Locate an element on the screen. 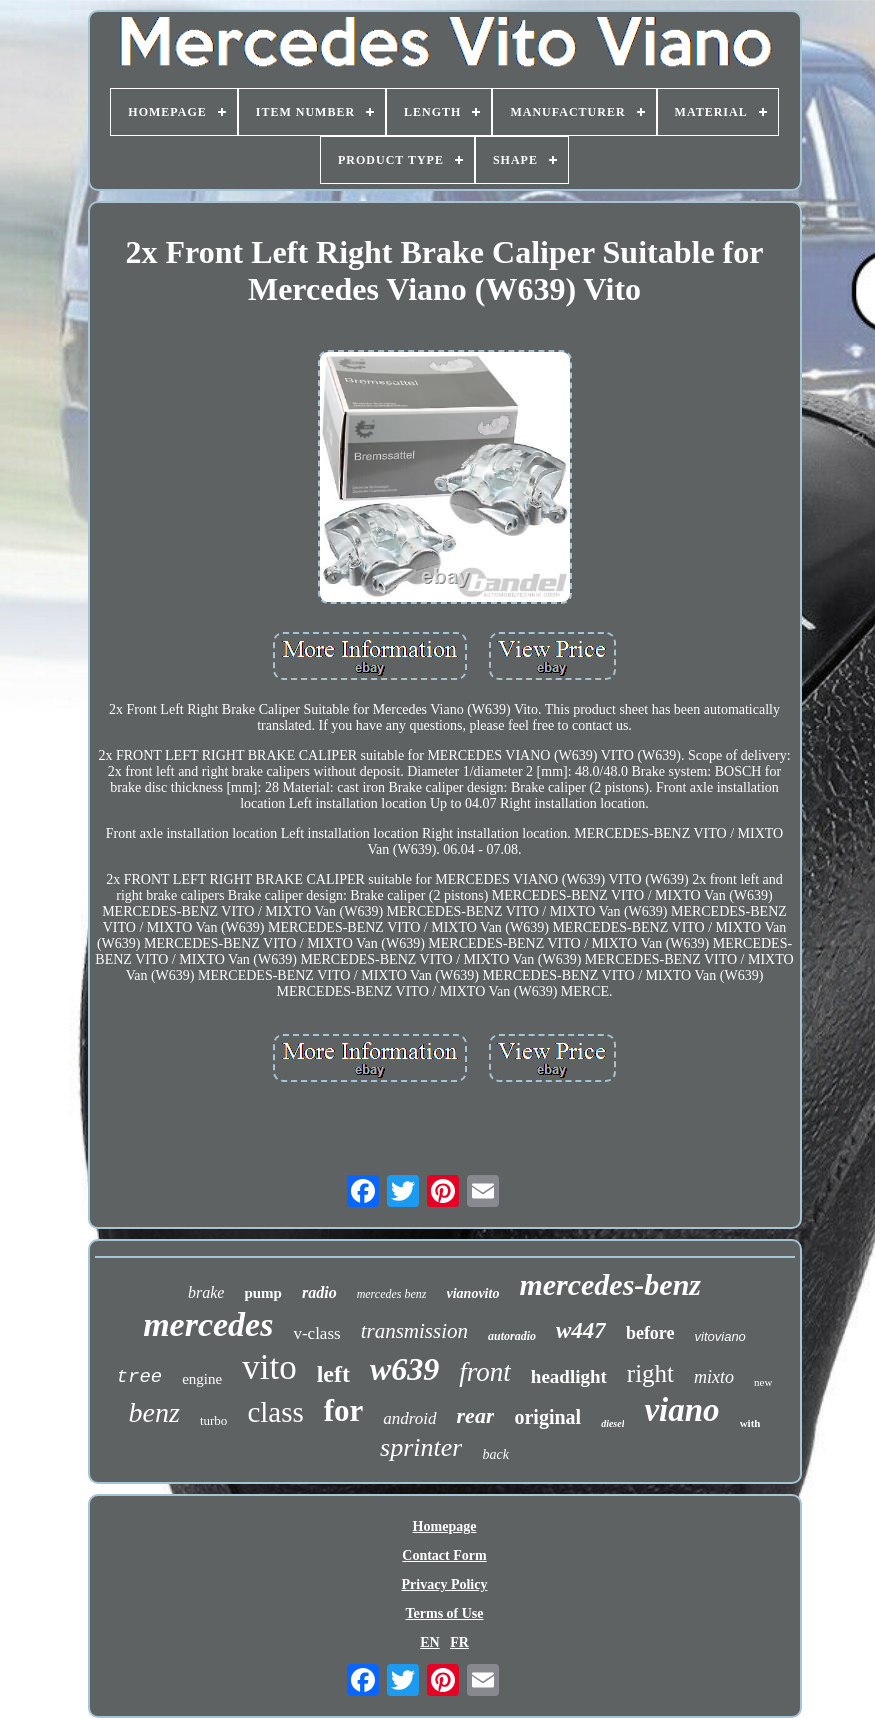  Homepage is located at coordinates (445, 1526).